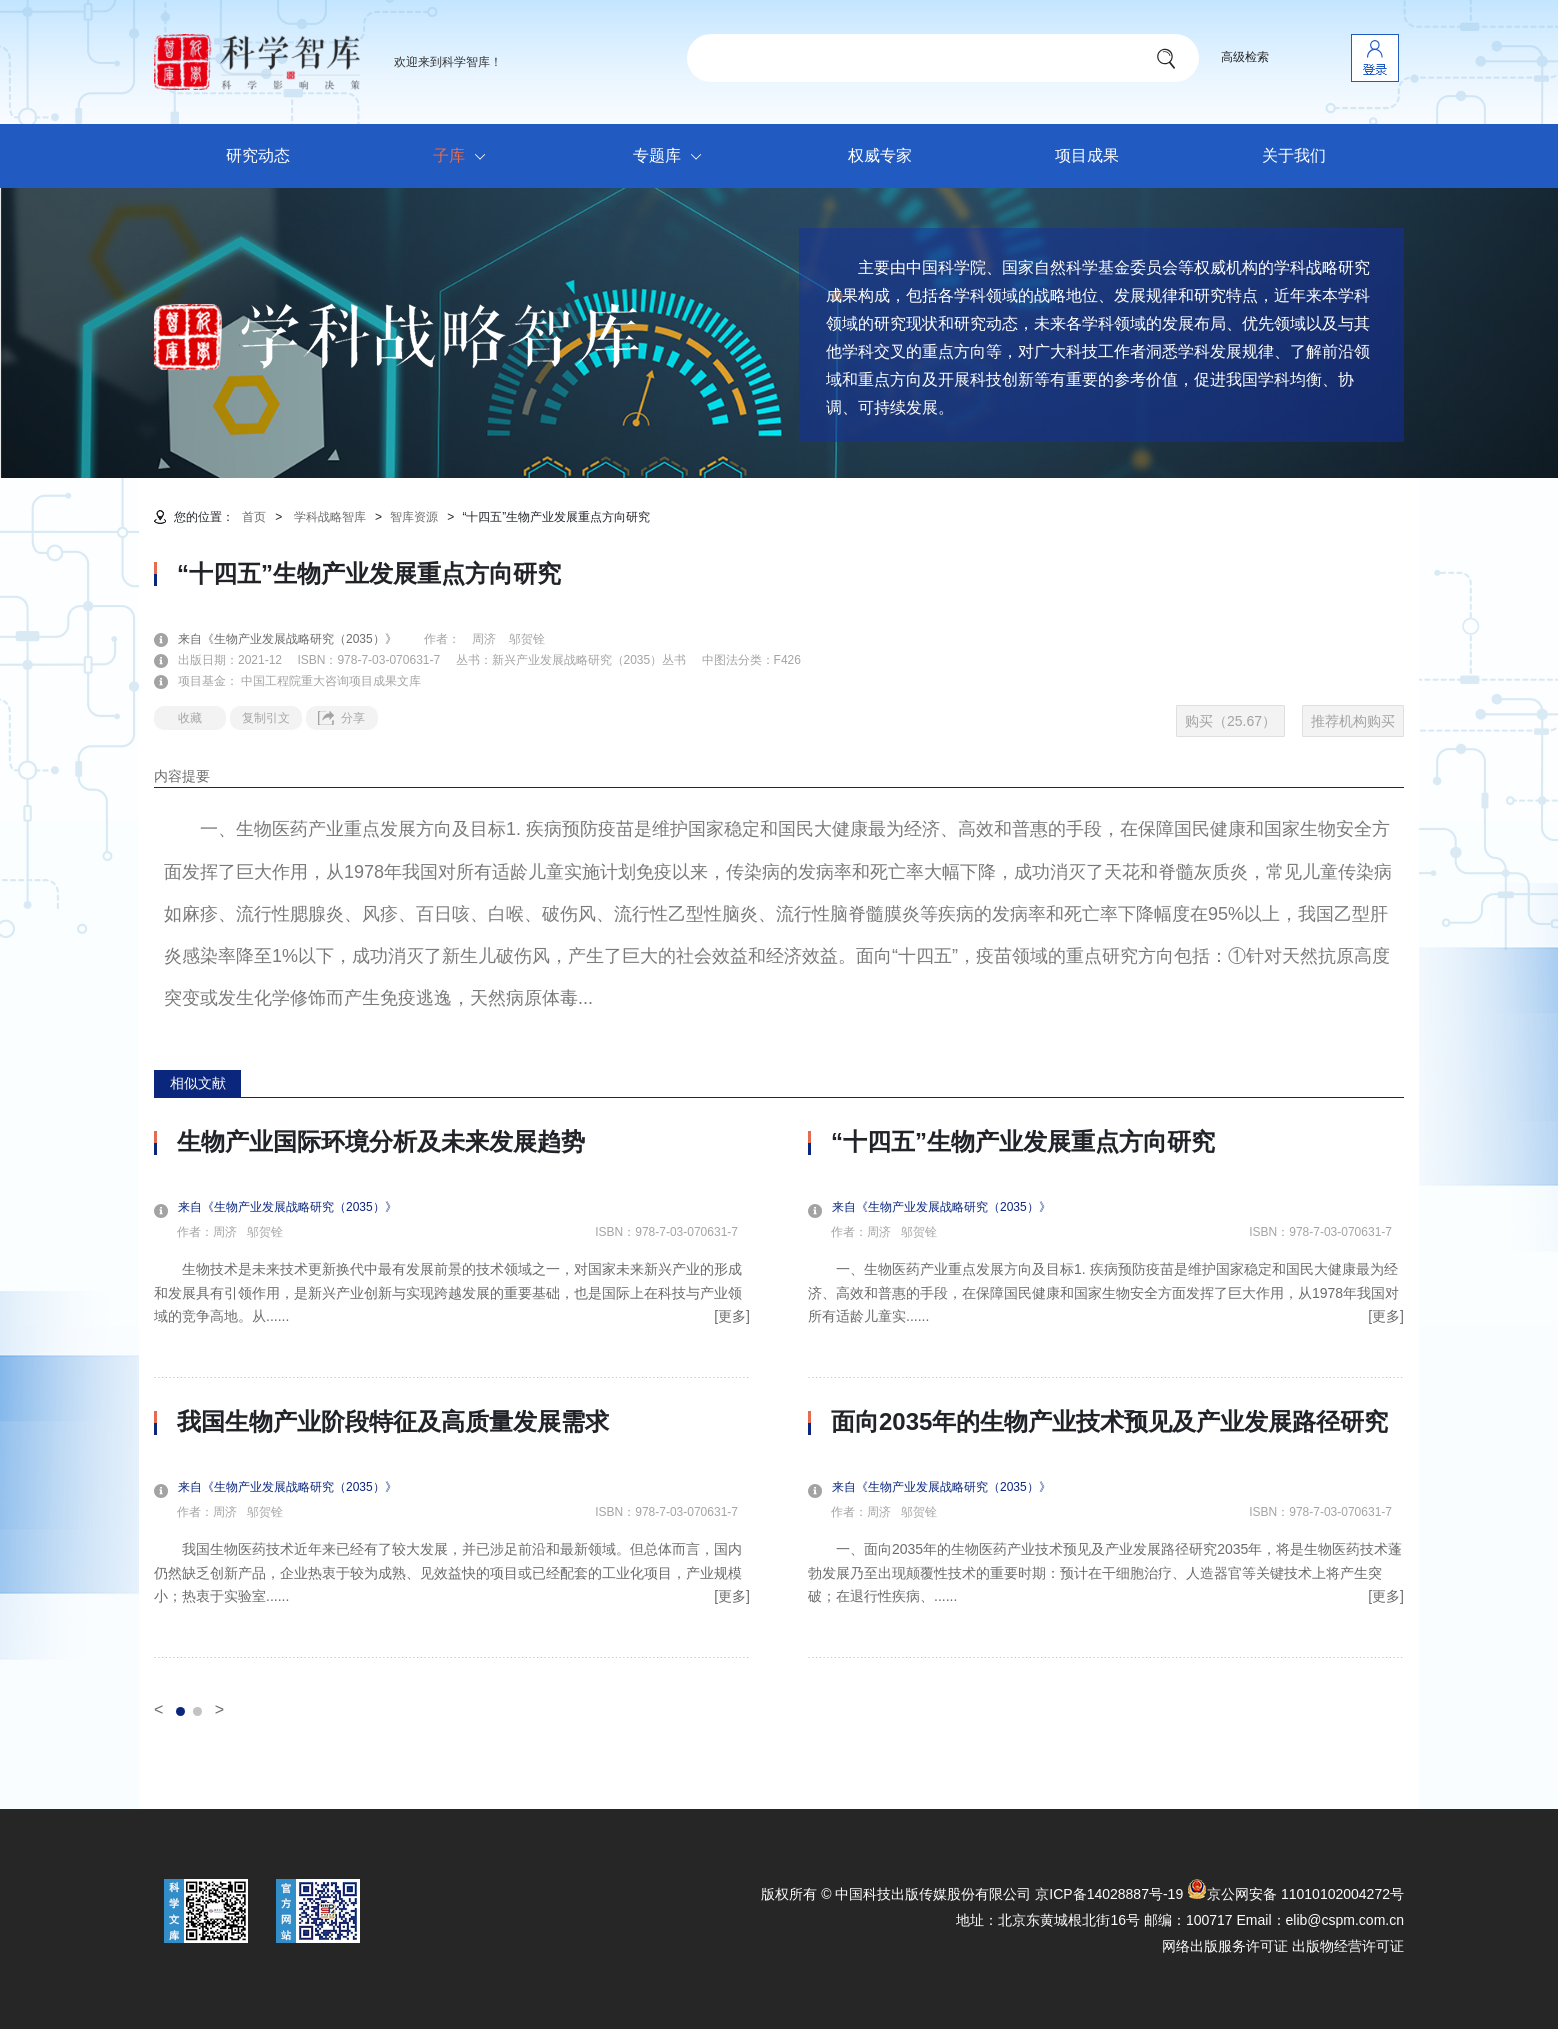 The image size is (1558, 2029). What do you see at coordinates (880, 155) in the screenshot?
I see `权威专家` at bounding box center [880, 155].